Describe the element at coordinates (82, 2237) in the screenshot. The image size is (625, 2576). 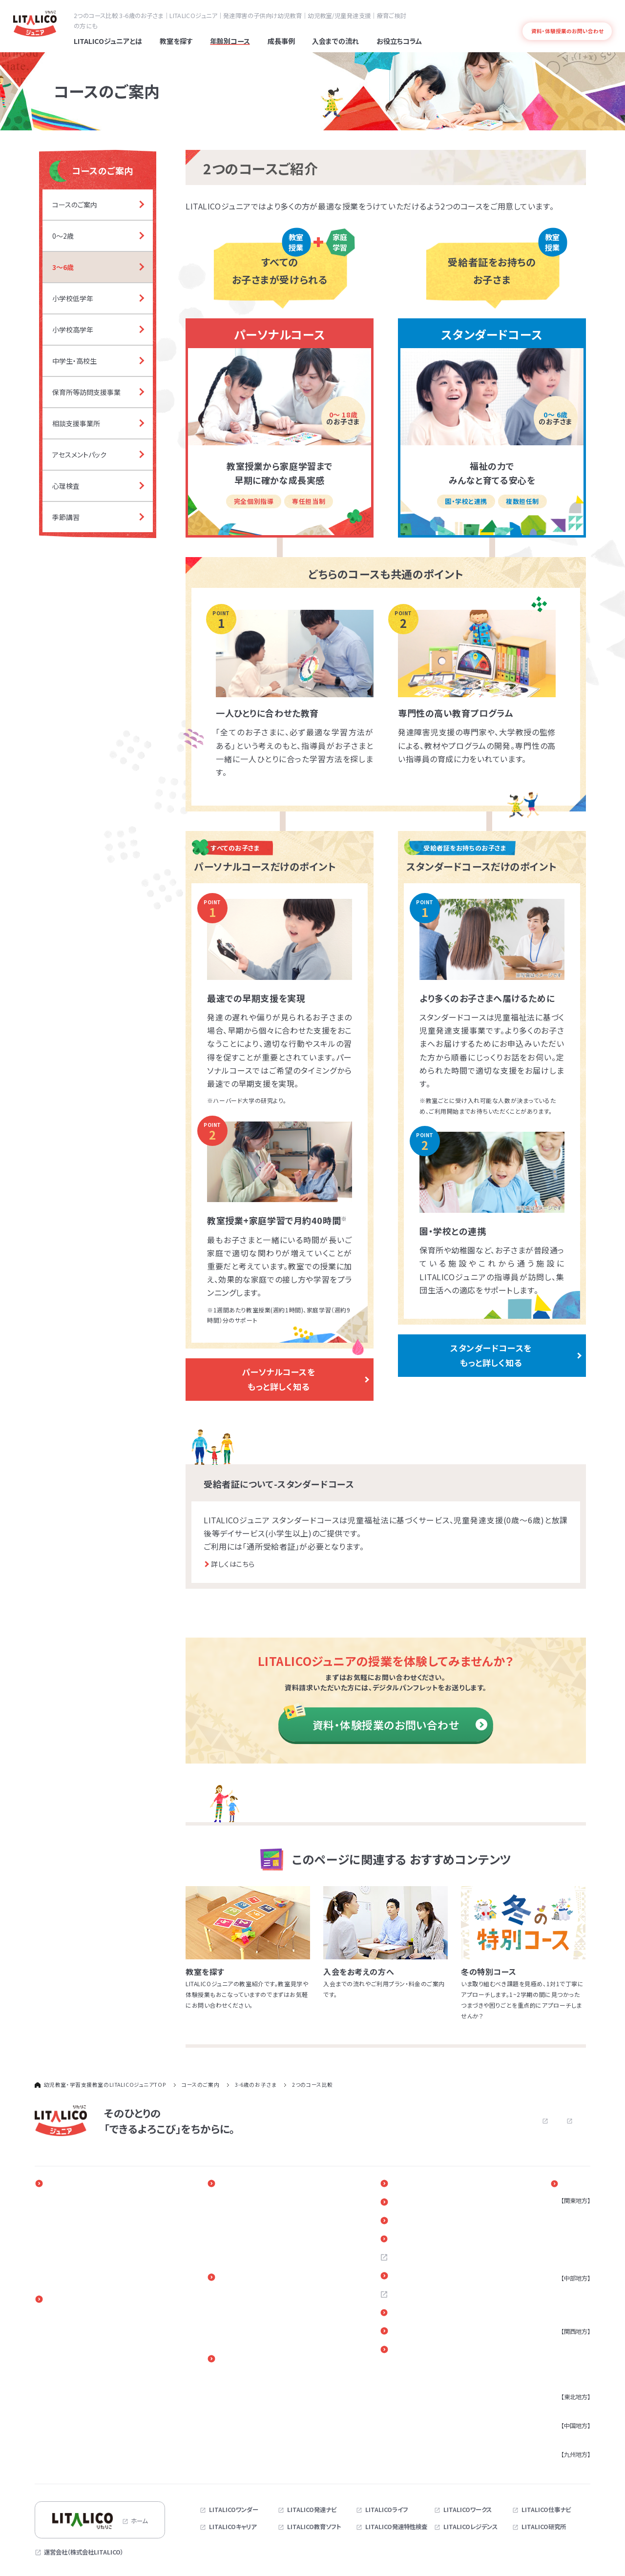
I see `専門性の高い教育プログラム` at that location.